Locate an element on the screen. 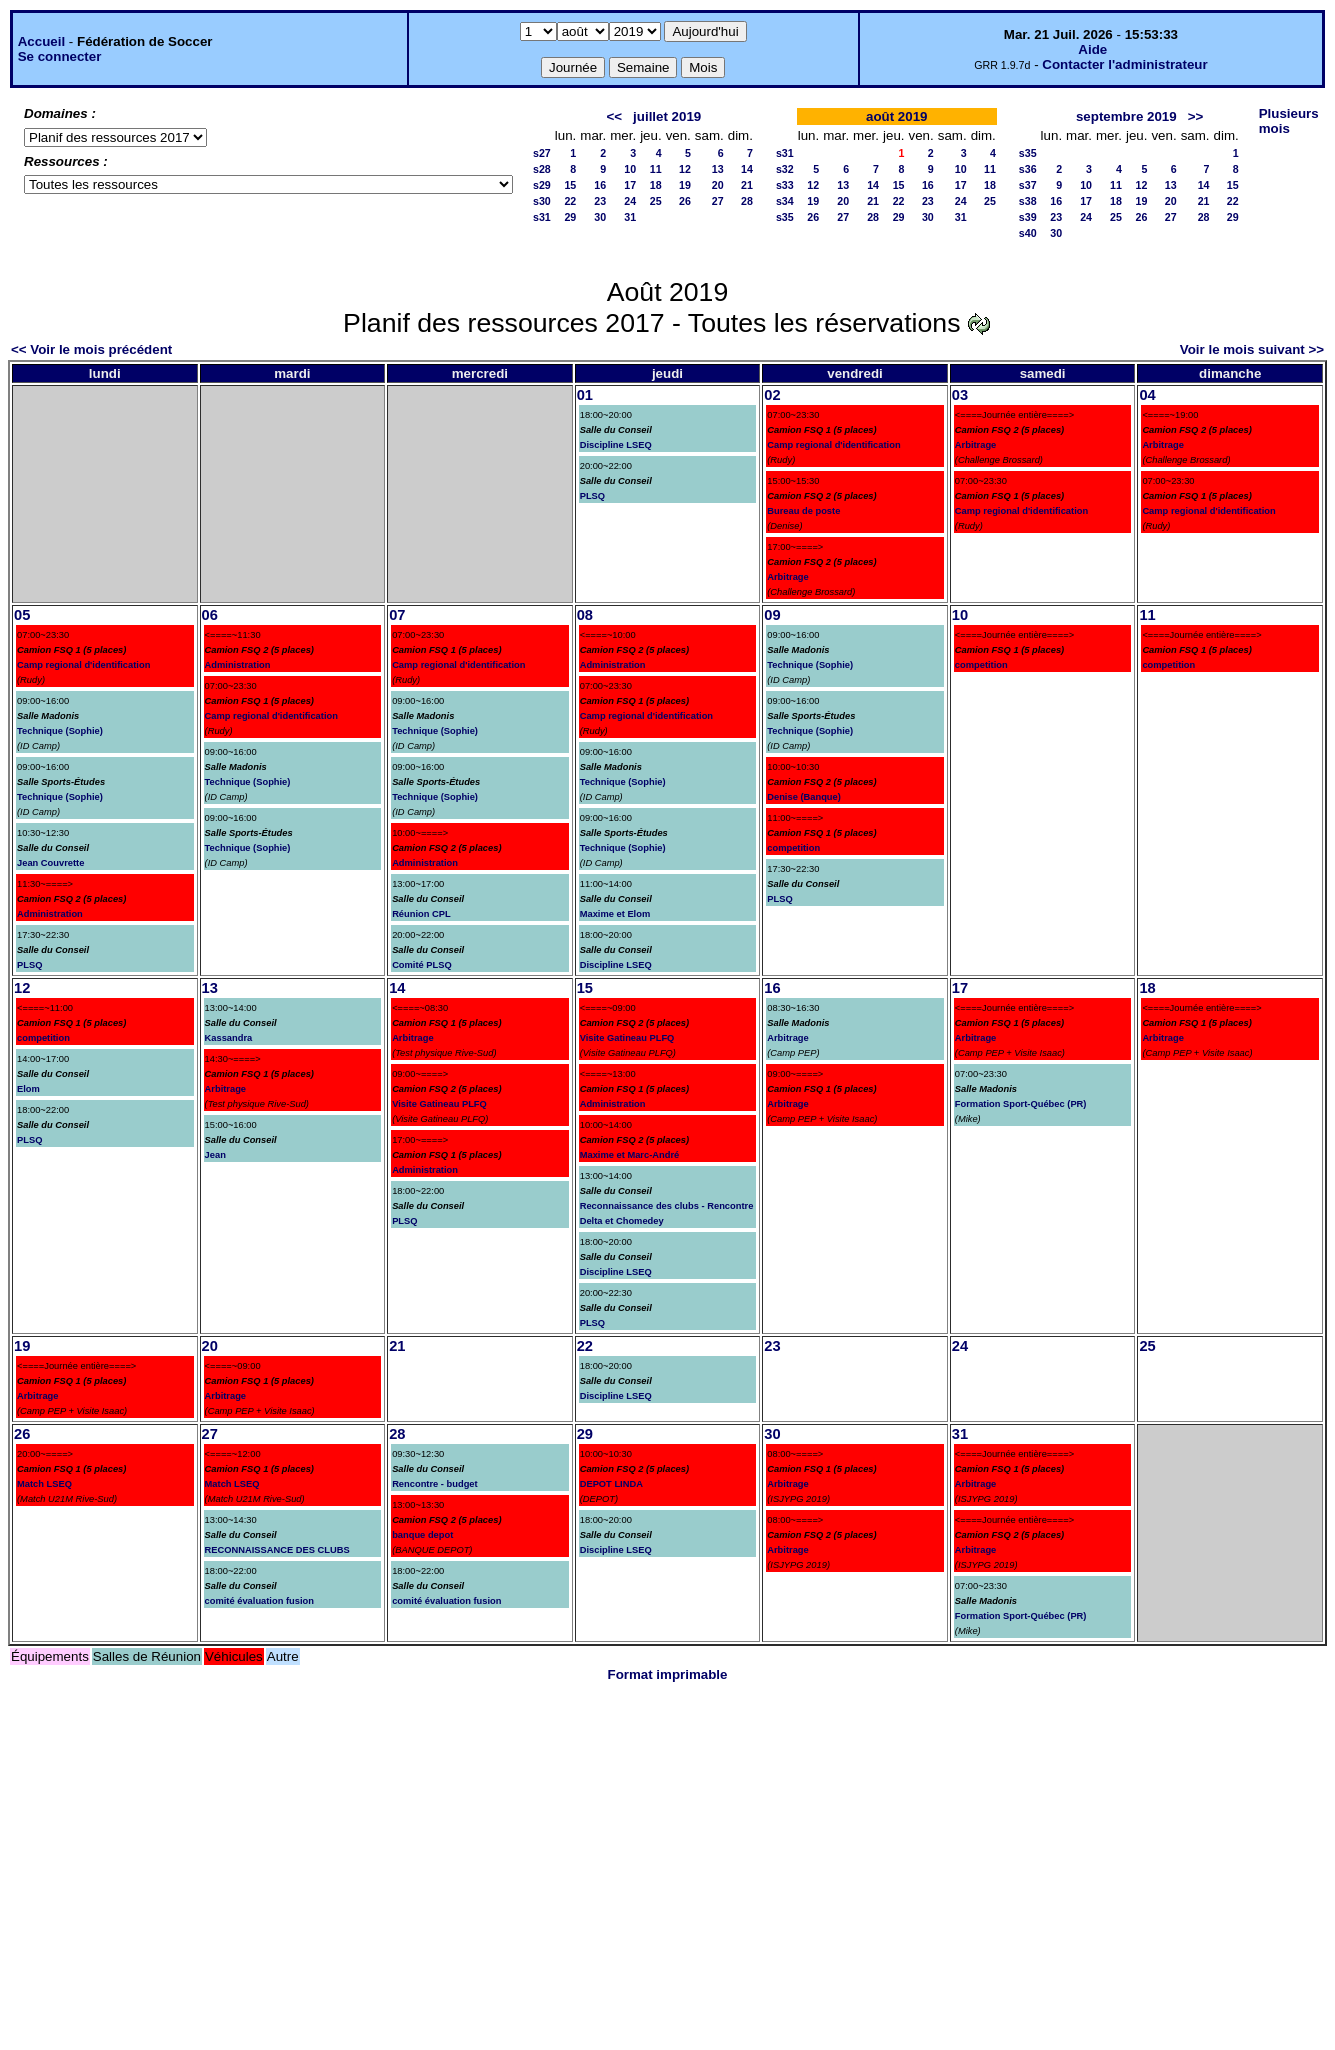 This screenshot has width=1335, height=2050. 29 is located at coordinates (570, 217).